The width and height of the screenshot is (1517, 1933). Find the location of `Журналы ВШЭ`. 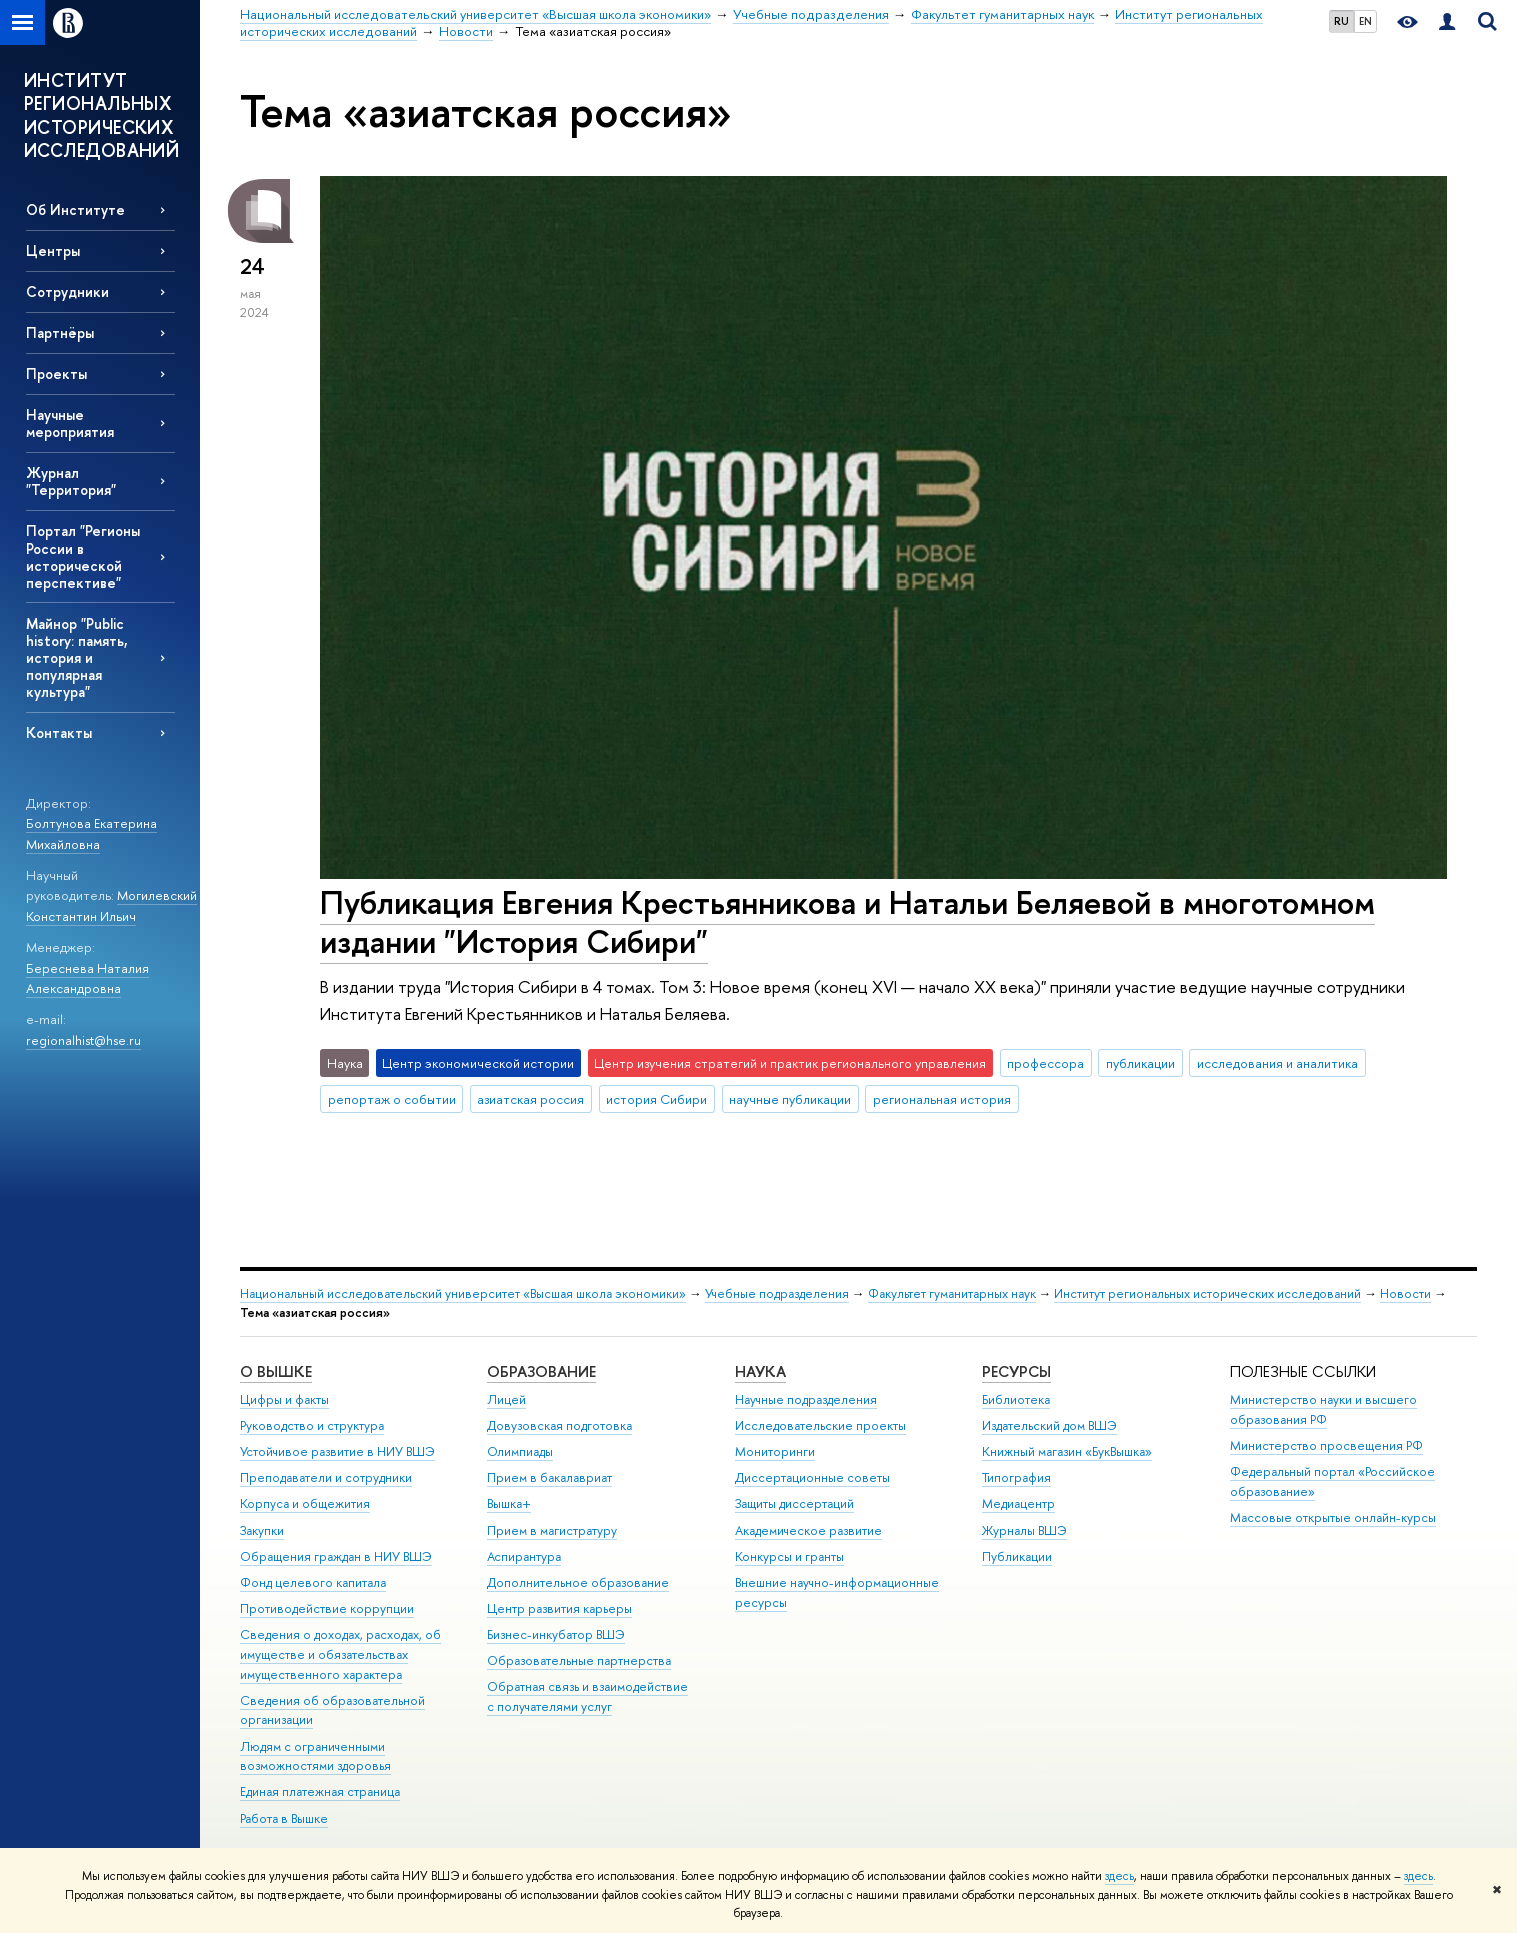

Журналы ВШЭ is located at coordinates (1024, 1530).